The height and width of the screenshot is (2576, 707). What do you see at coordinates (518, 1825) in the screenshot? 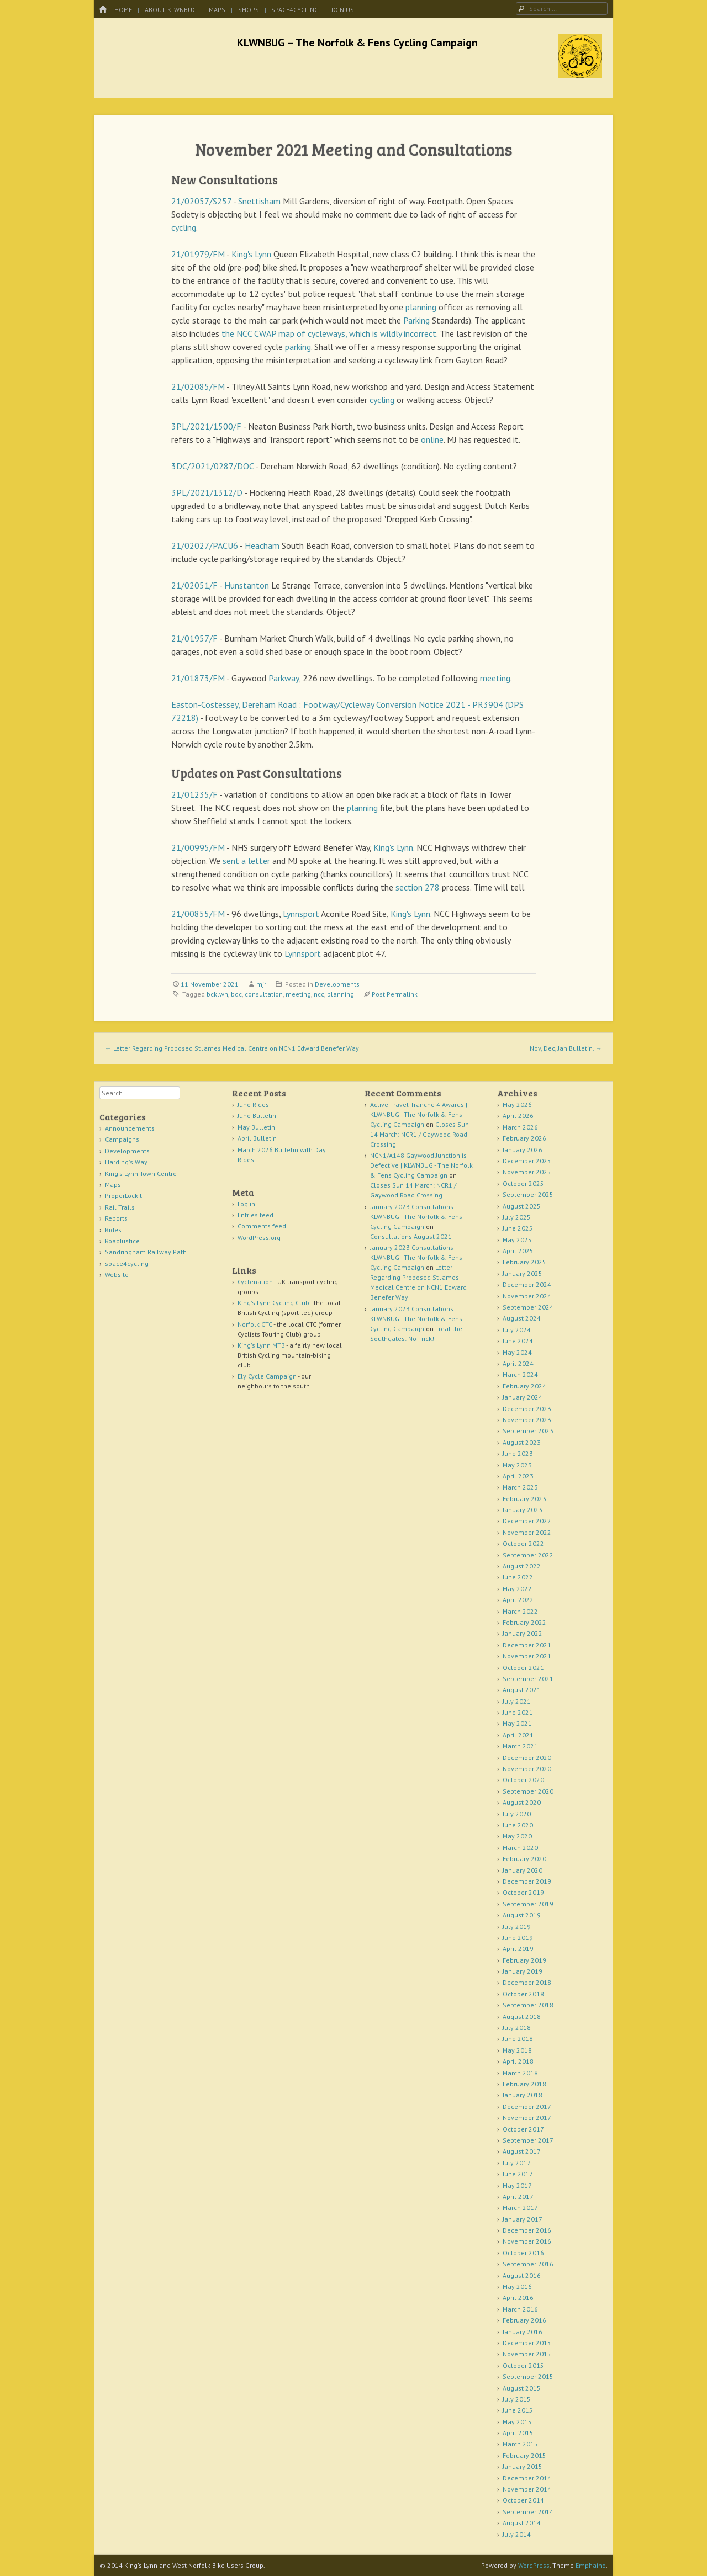
I see `June 2020` at bounding box center [518, 1825].